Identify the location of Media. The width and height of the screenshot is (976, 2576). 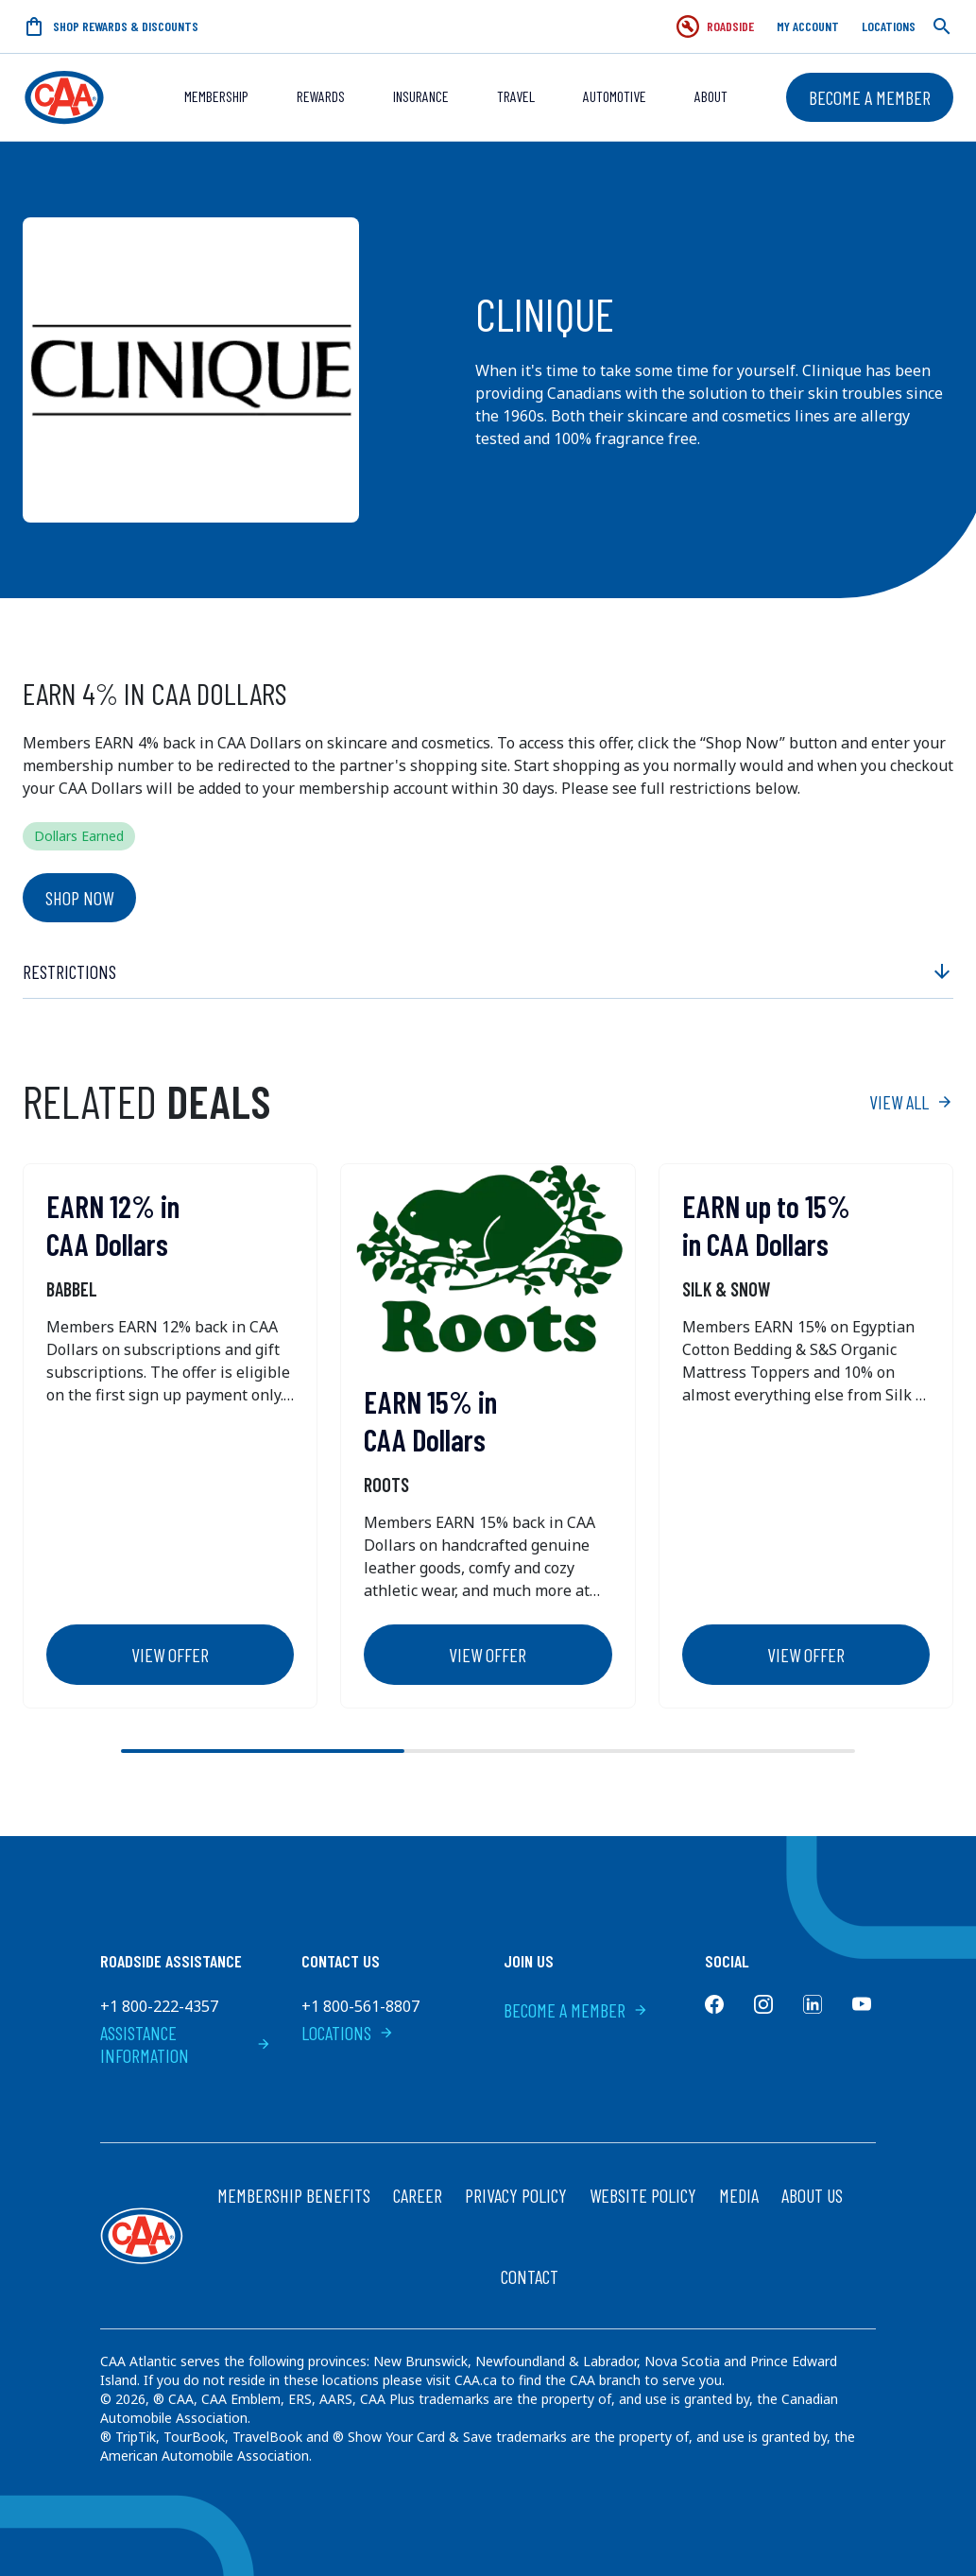
(739, 2195).